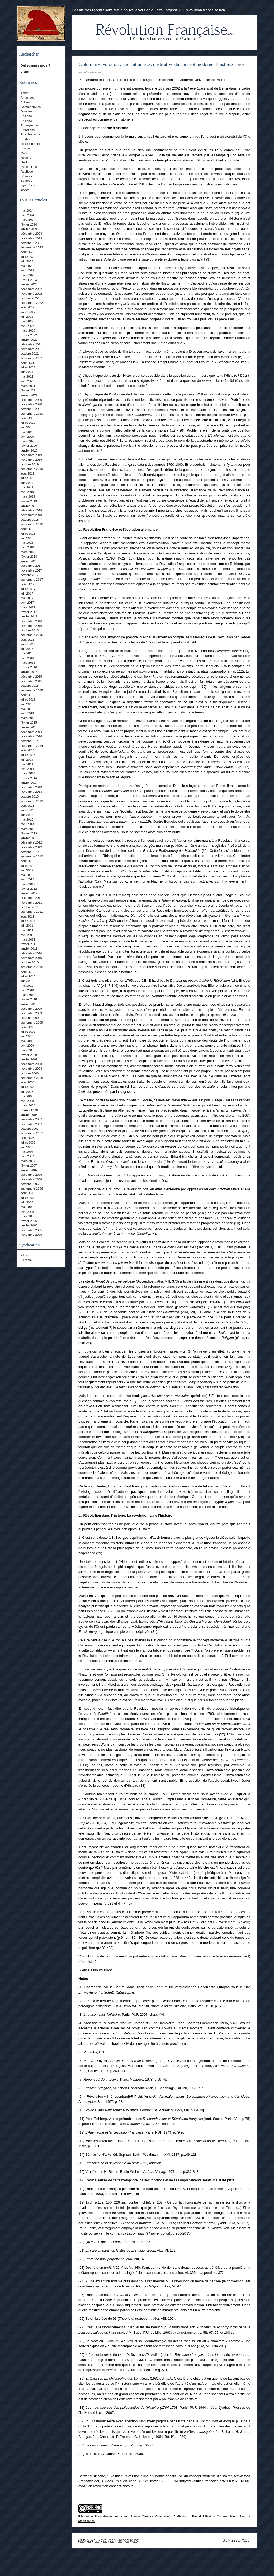 Image resolution: width=274 pixels, height=2576 pixels. Describe the element at coordinates (25, 139) in the screenshot. I see `Etudes` at that location.